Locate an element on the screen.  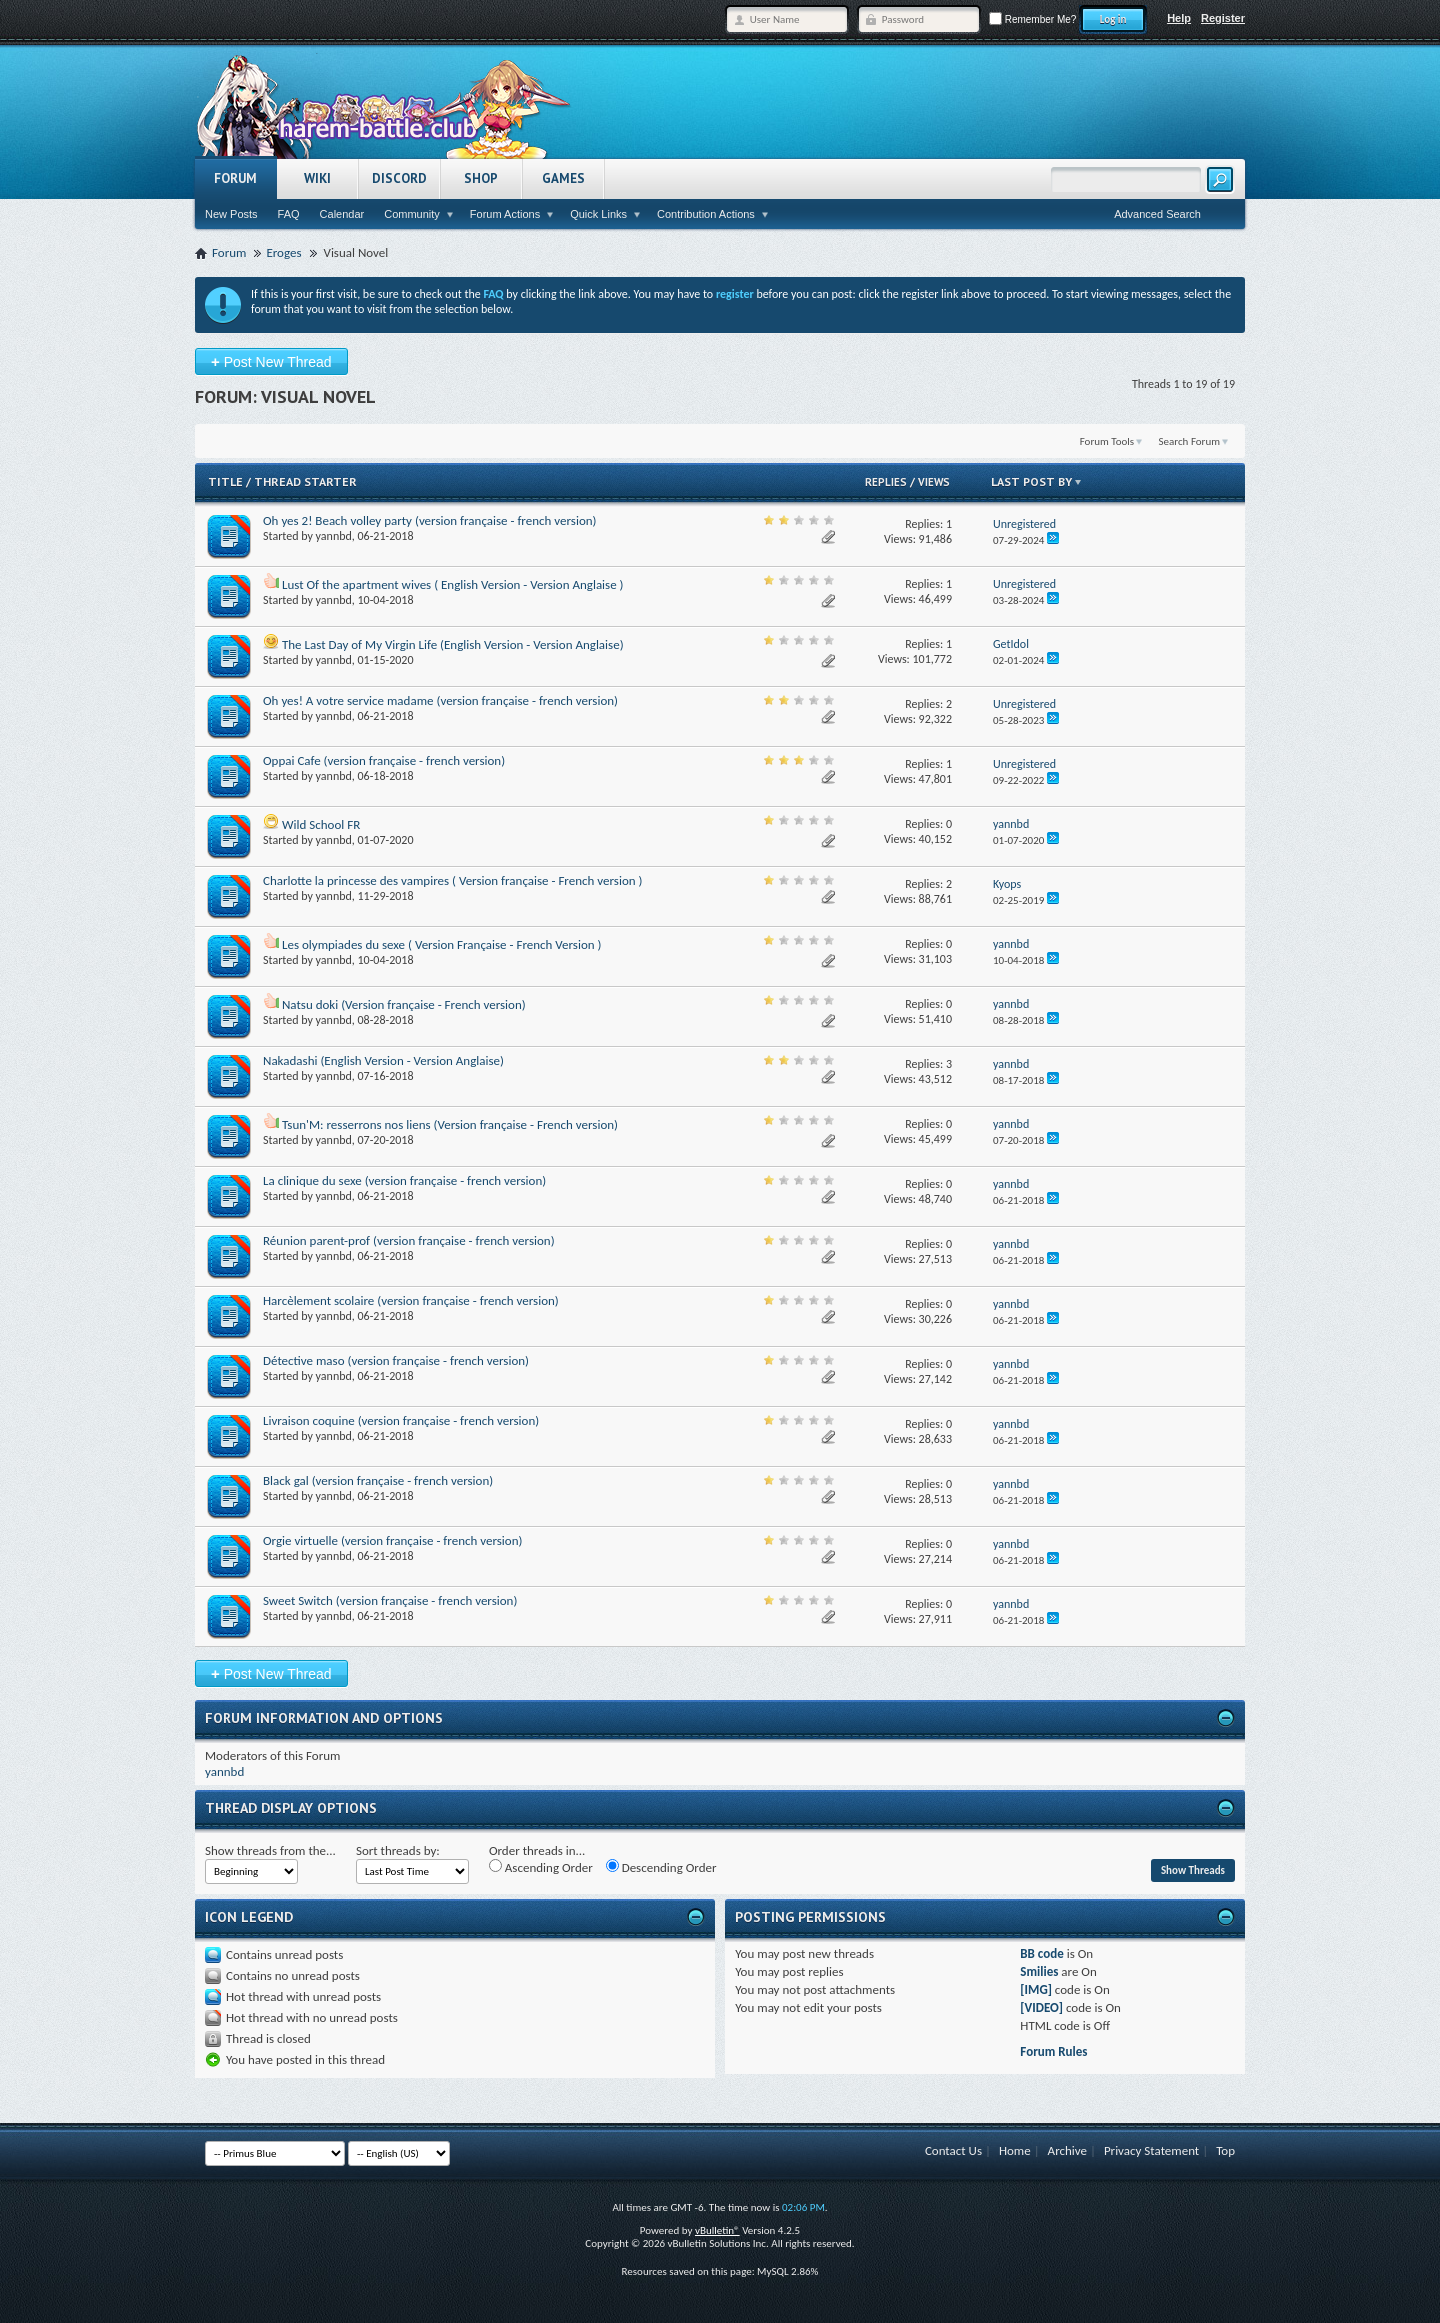
Calendar is located at coordinates (342, 214).